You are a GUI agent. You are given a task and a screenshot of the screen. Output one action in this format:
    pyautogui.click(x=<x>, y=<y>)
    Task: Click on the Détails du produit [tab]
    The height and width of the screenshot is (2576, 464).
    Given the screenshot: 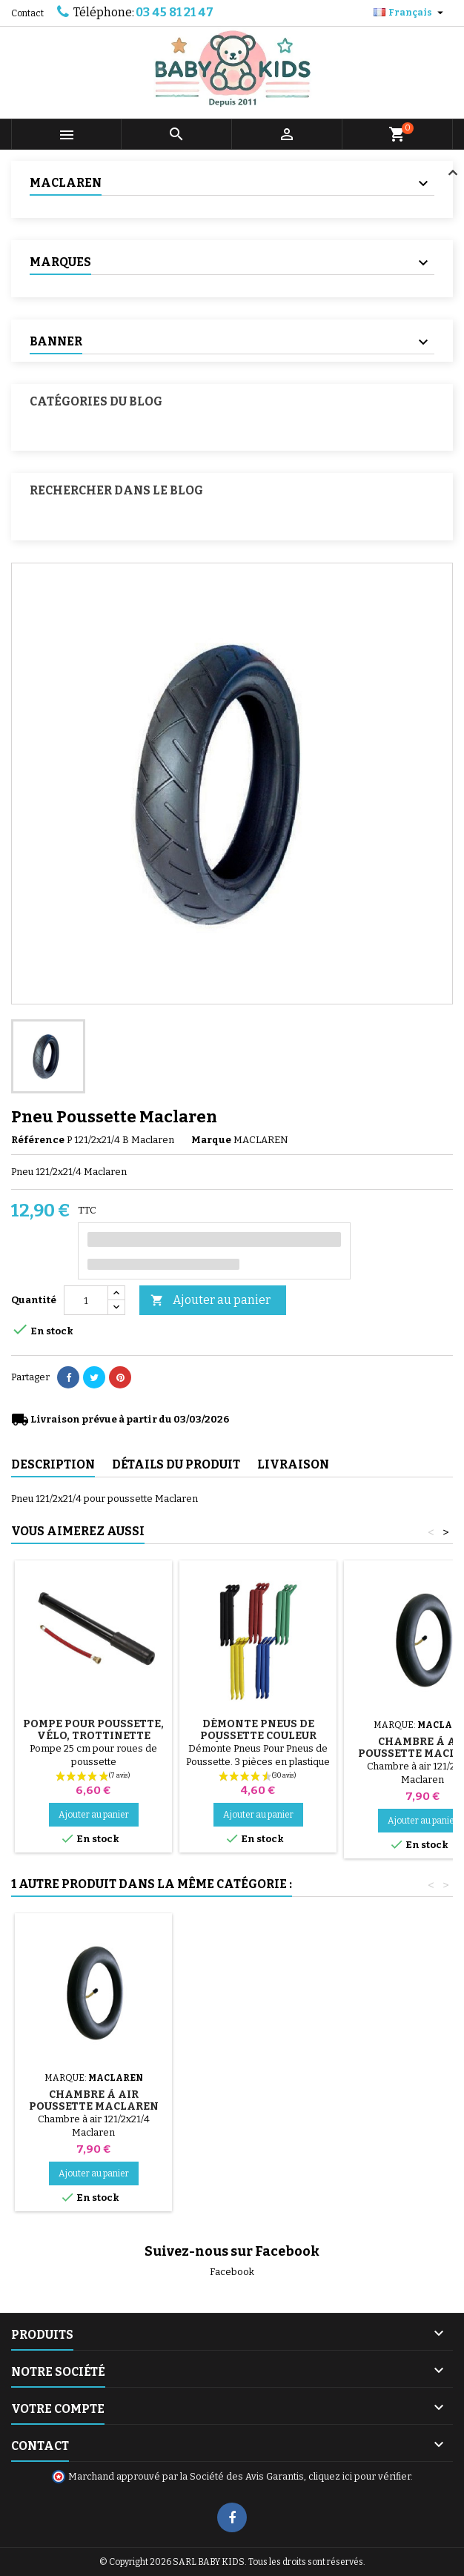 What is the action you would take?
    pyautogui.click(x=176, y=1464)
    